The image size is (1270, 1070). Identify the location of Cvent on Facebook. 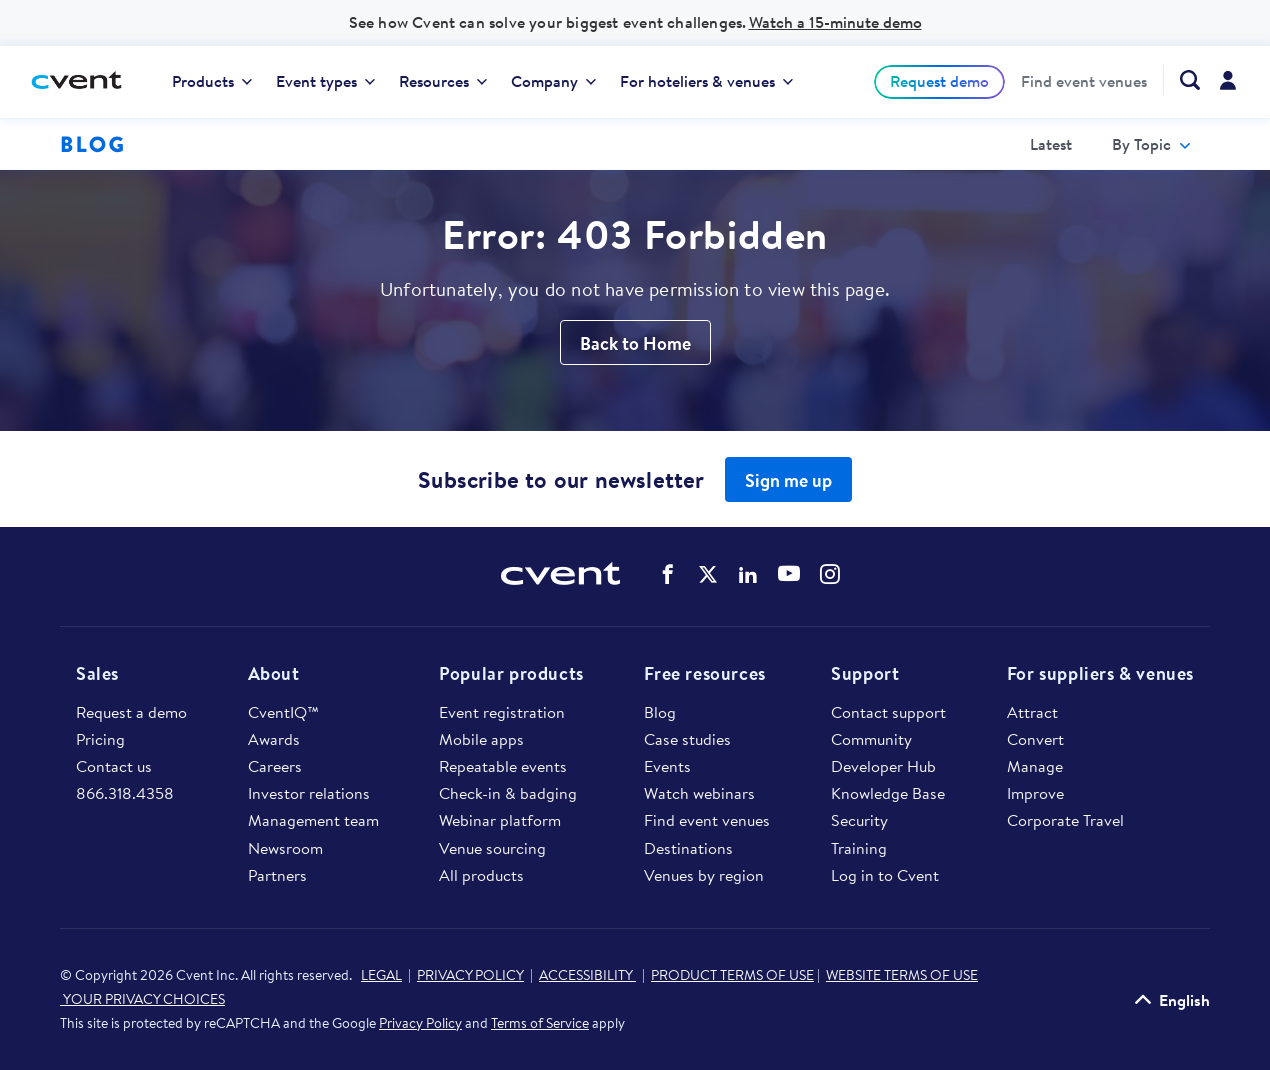
(668, 574).